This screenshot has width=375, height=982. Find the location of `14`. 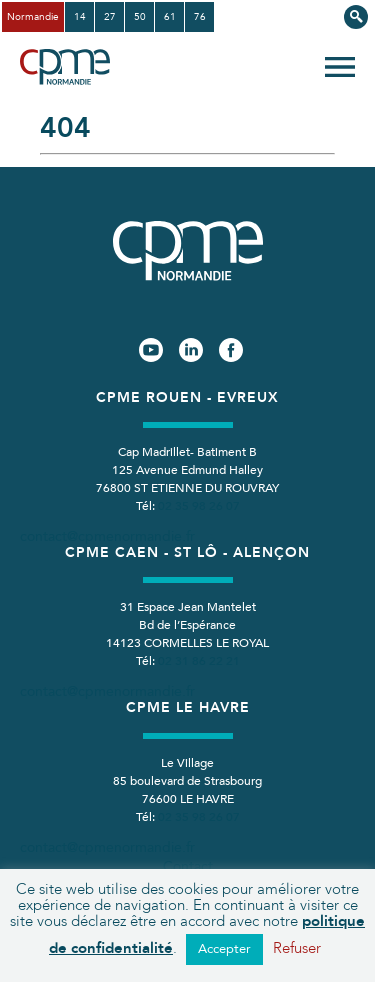

14 is located at coordinates (80, 17).